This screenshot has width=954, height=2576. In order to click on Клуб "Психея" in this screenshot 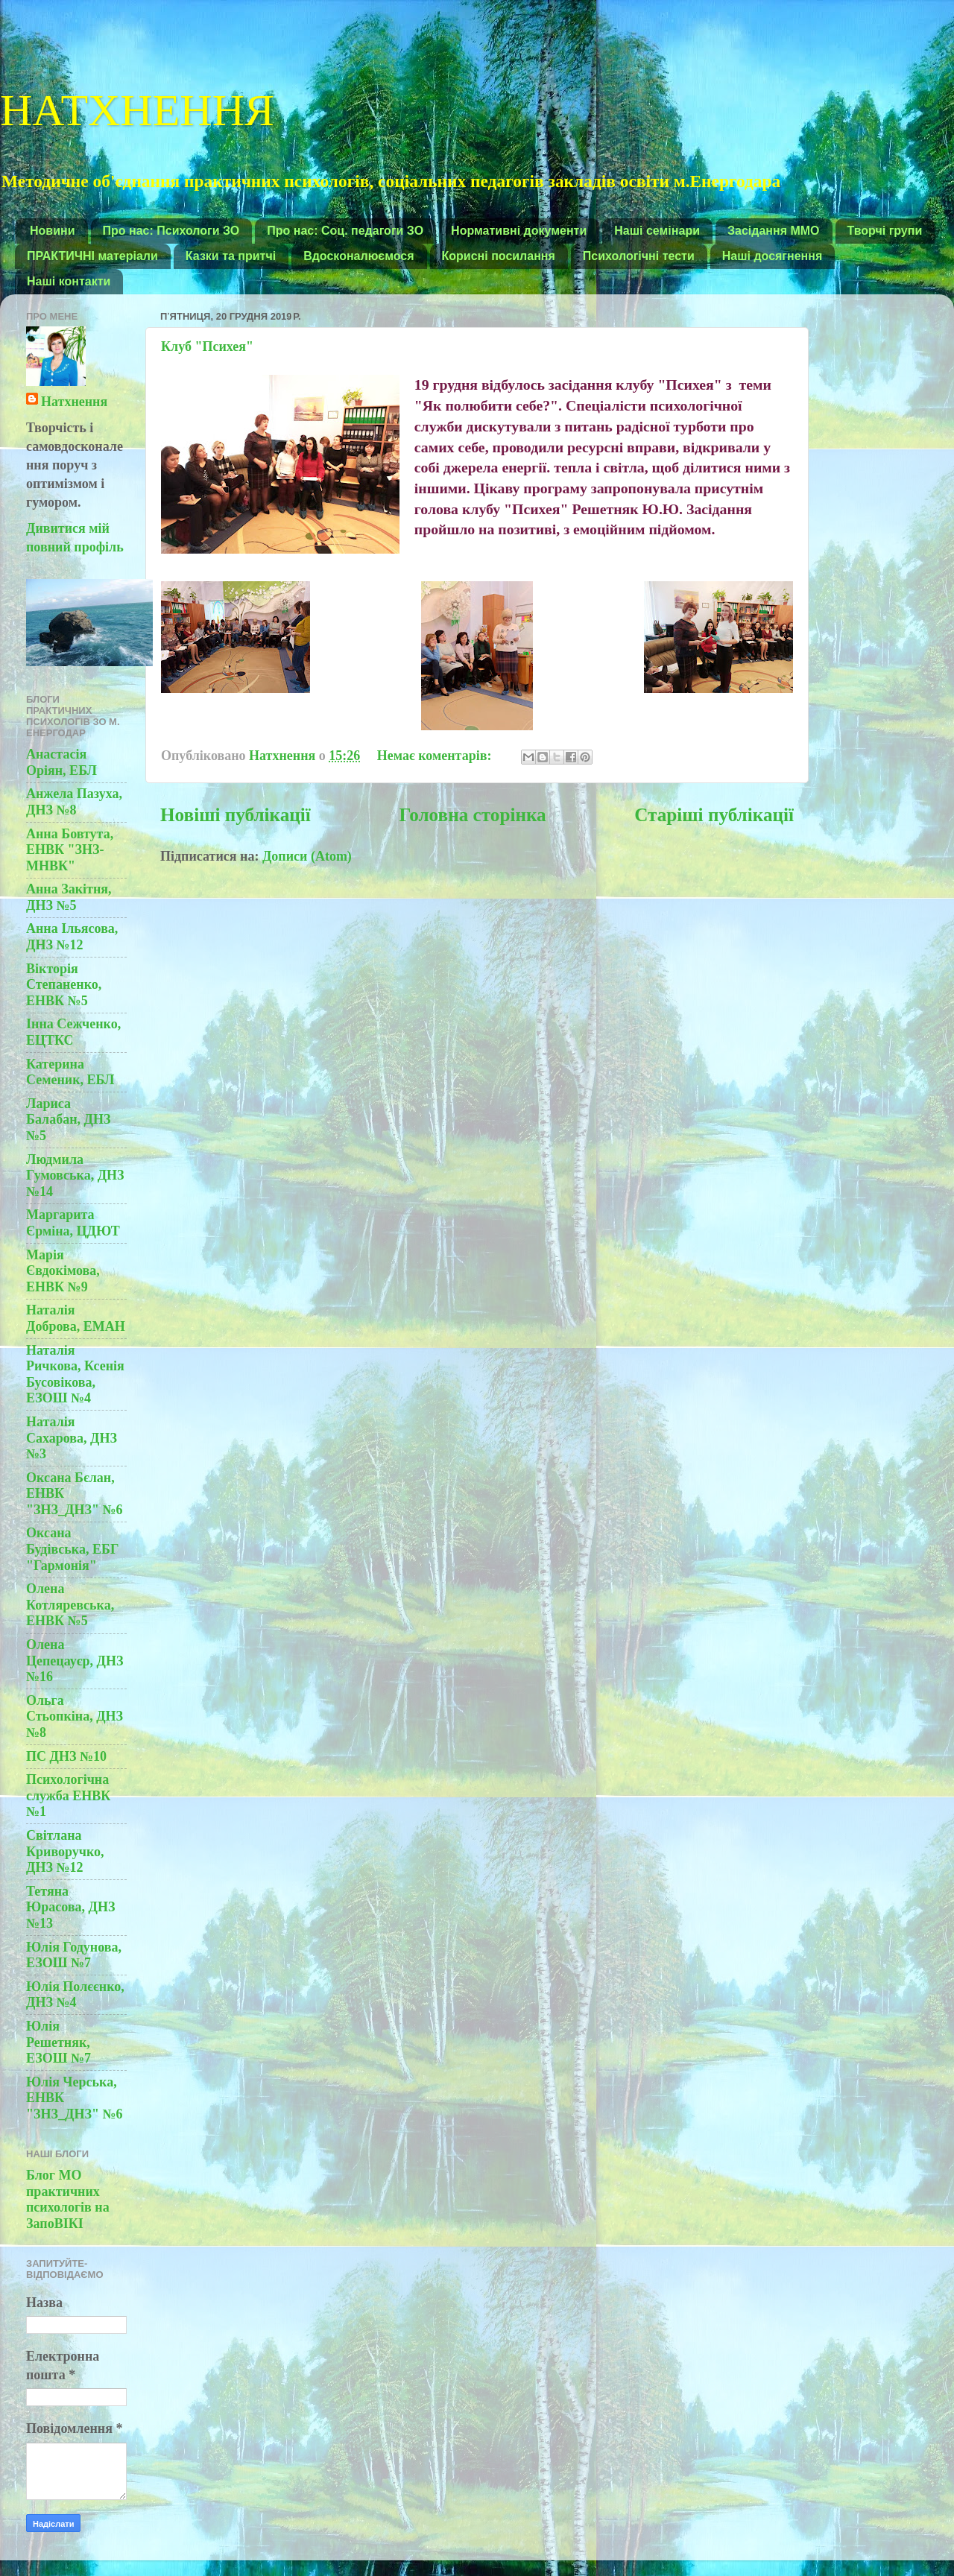, I will do `click(207, 346)`.